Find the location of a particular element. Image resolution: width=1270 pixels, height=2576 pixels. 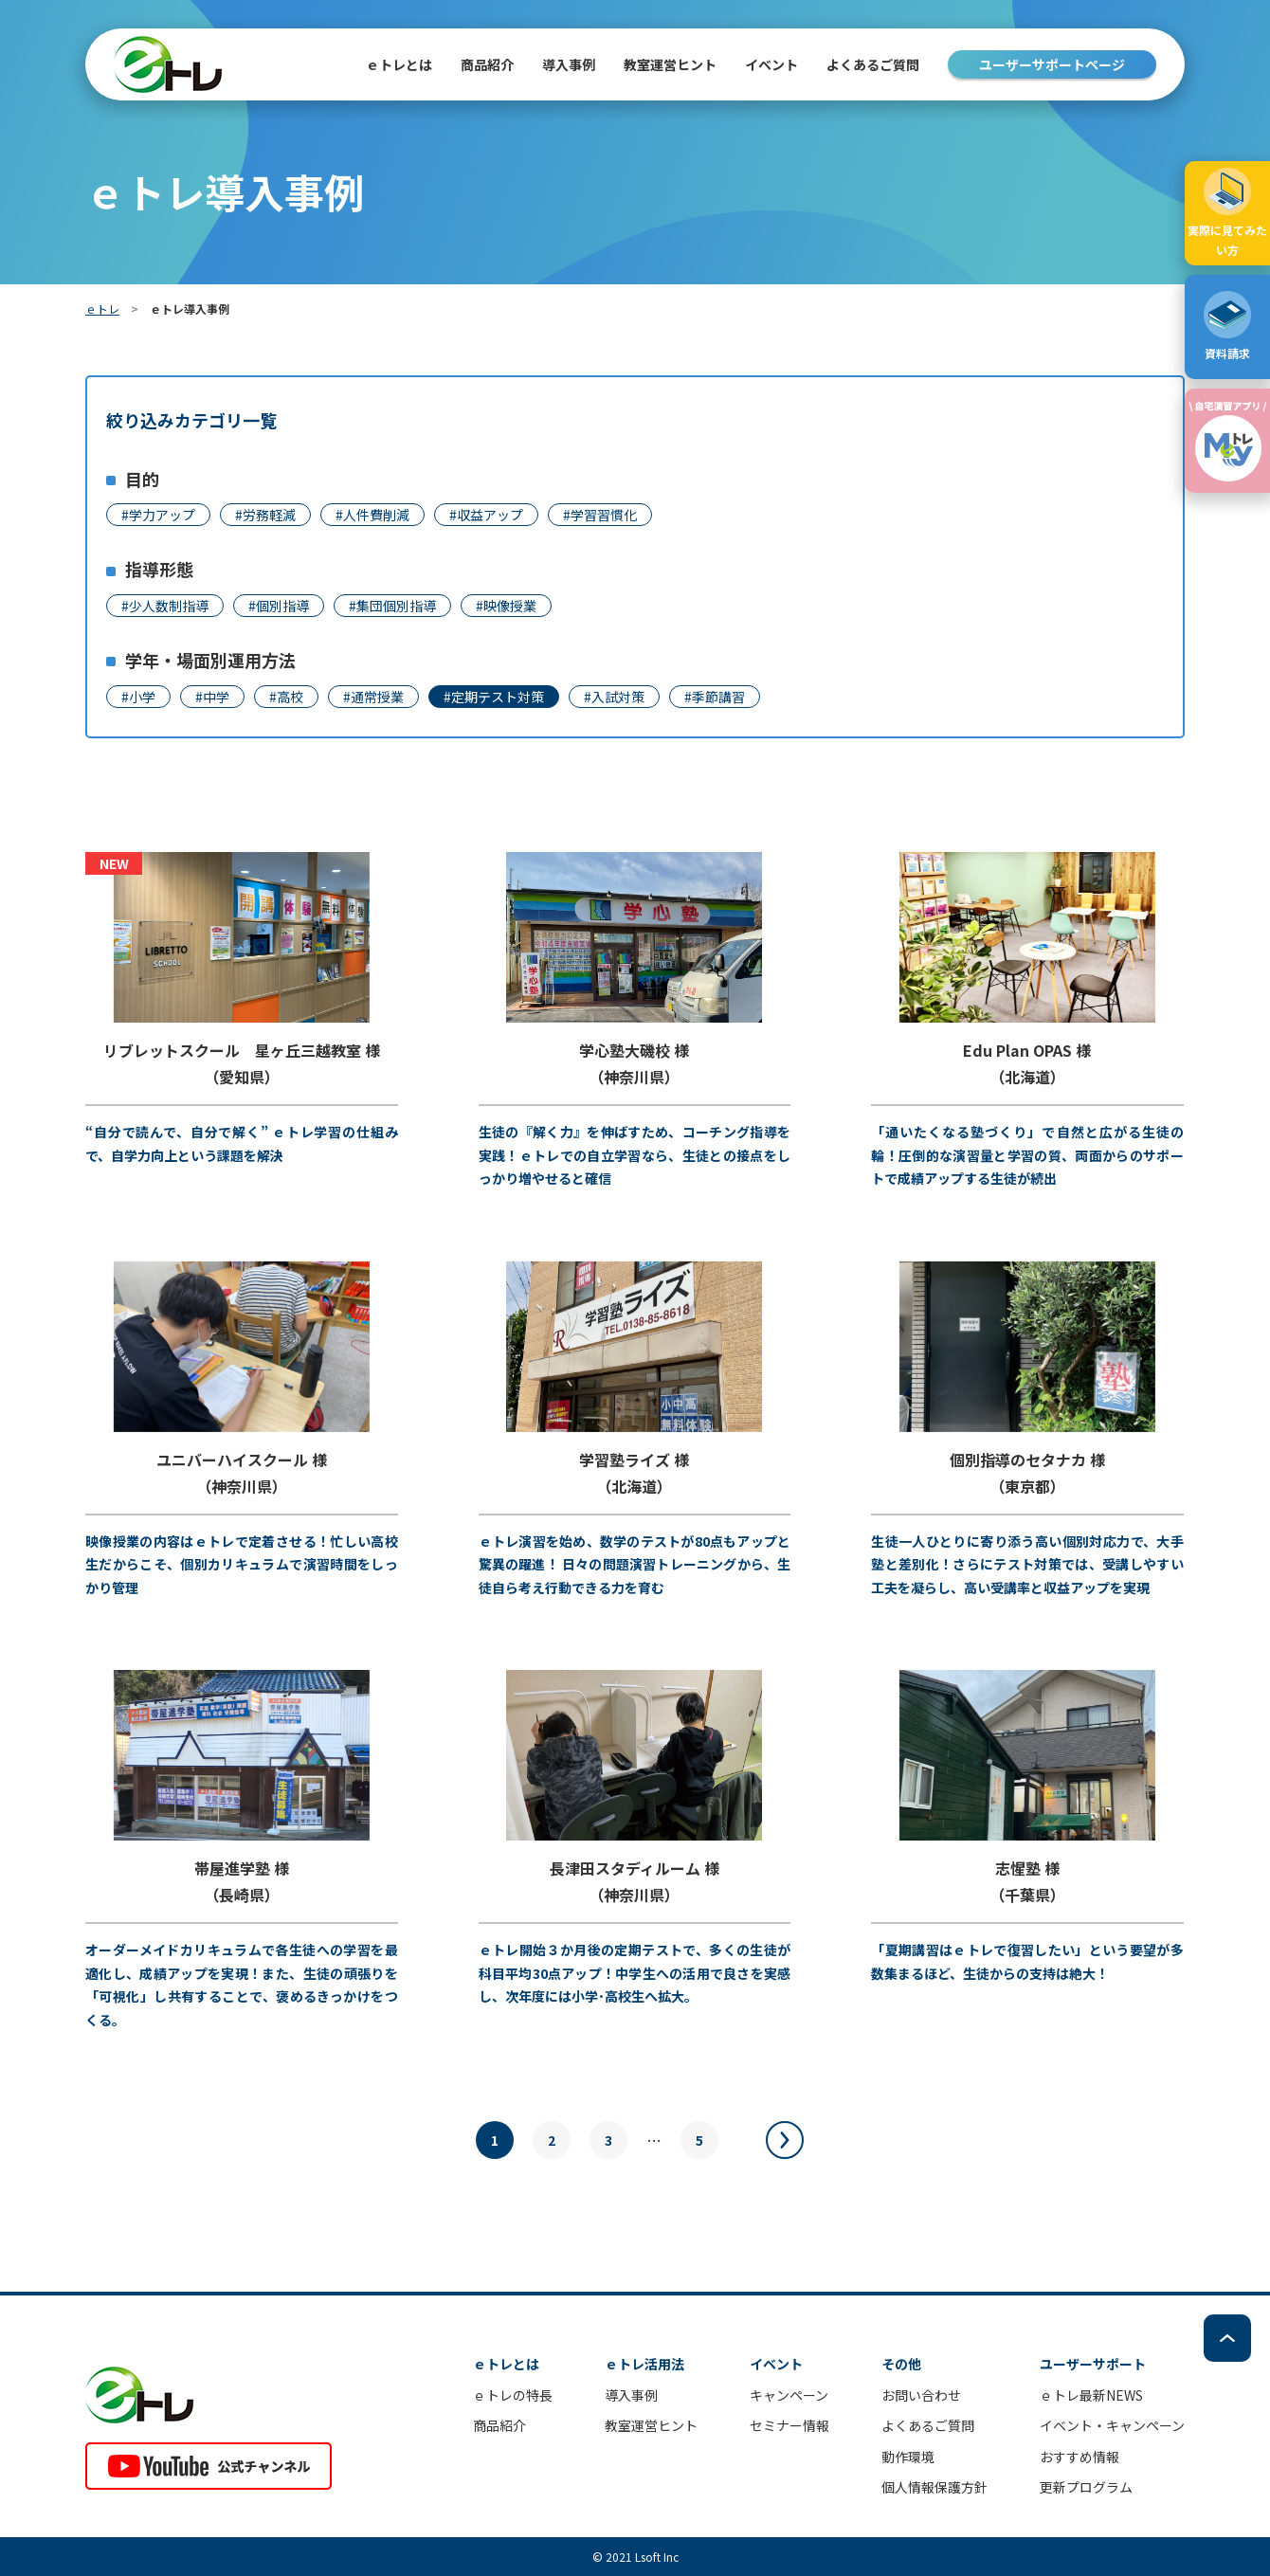

セミナー情報 is located at coordinates (789, 2425).